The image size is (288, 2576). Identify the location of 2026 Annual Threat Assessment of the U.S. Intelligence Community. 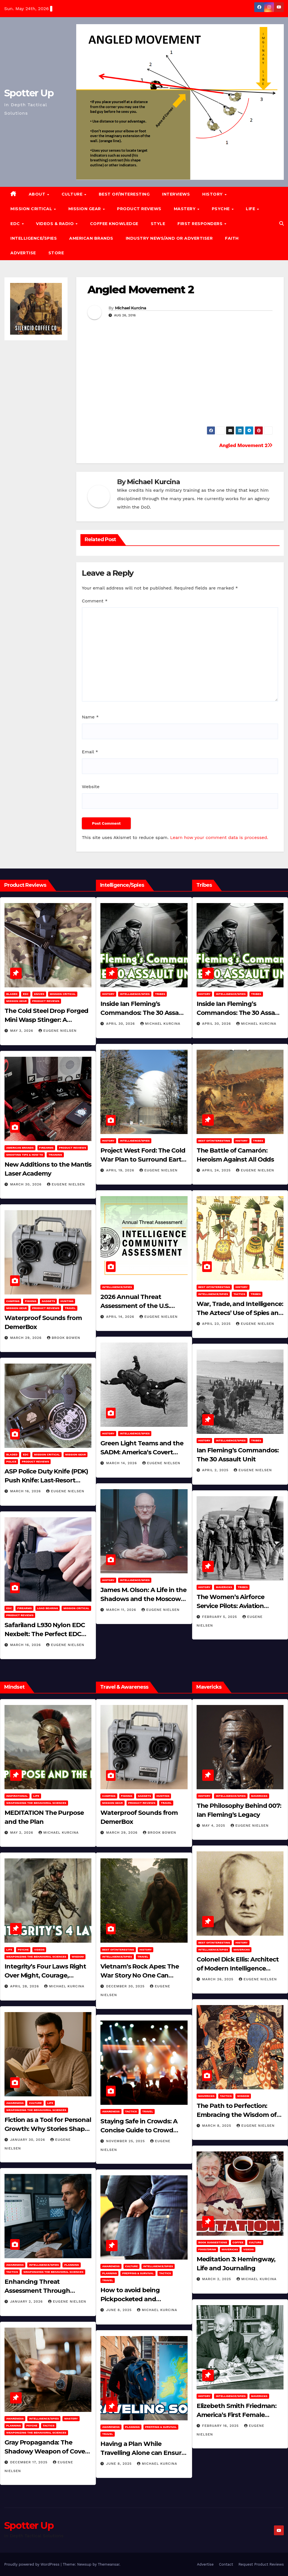
(137, 1306).